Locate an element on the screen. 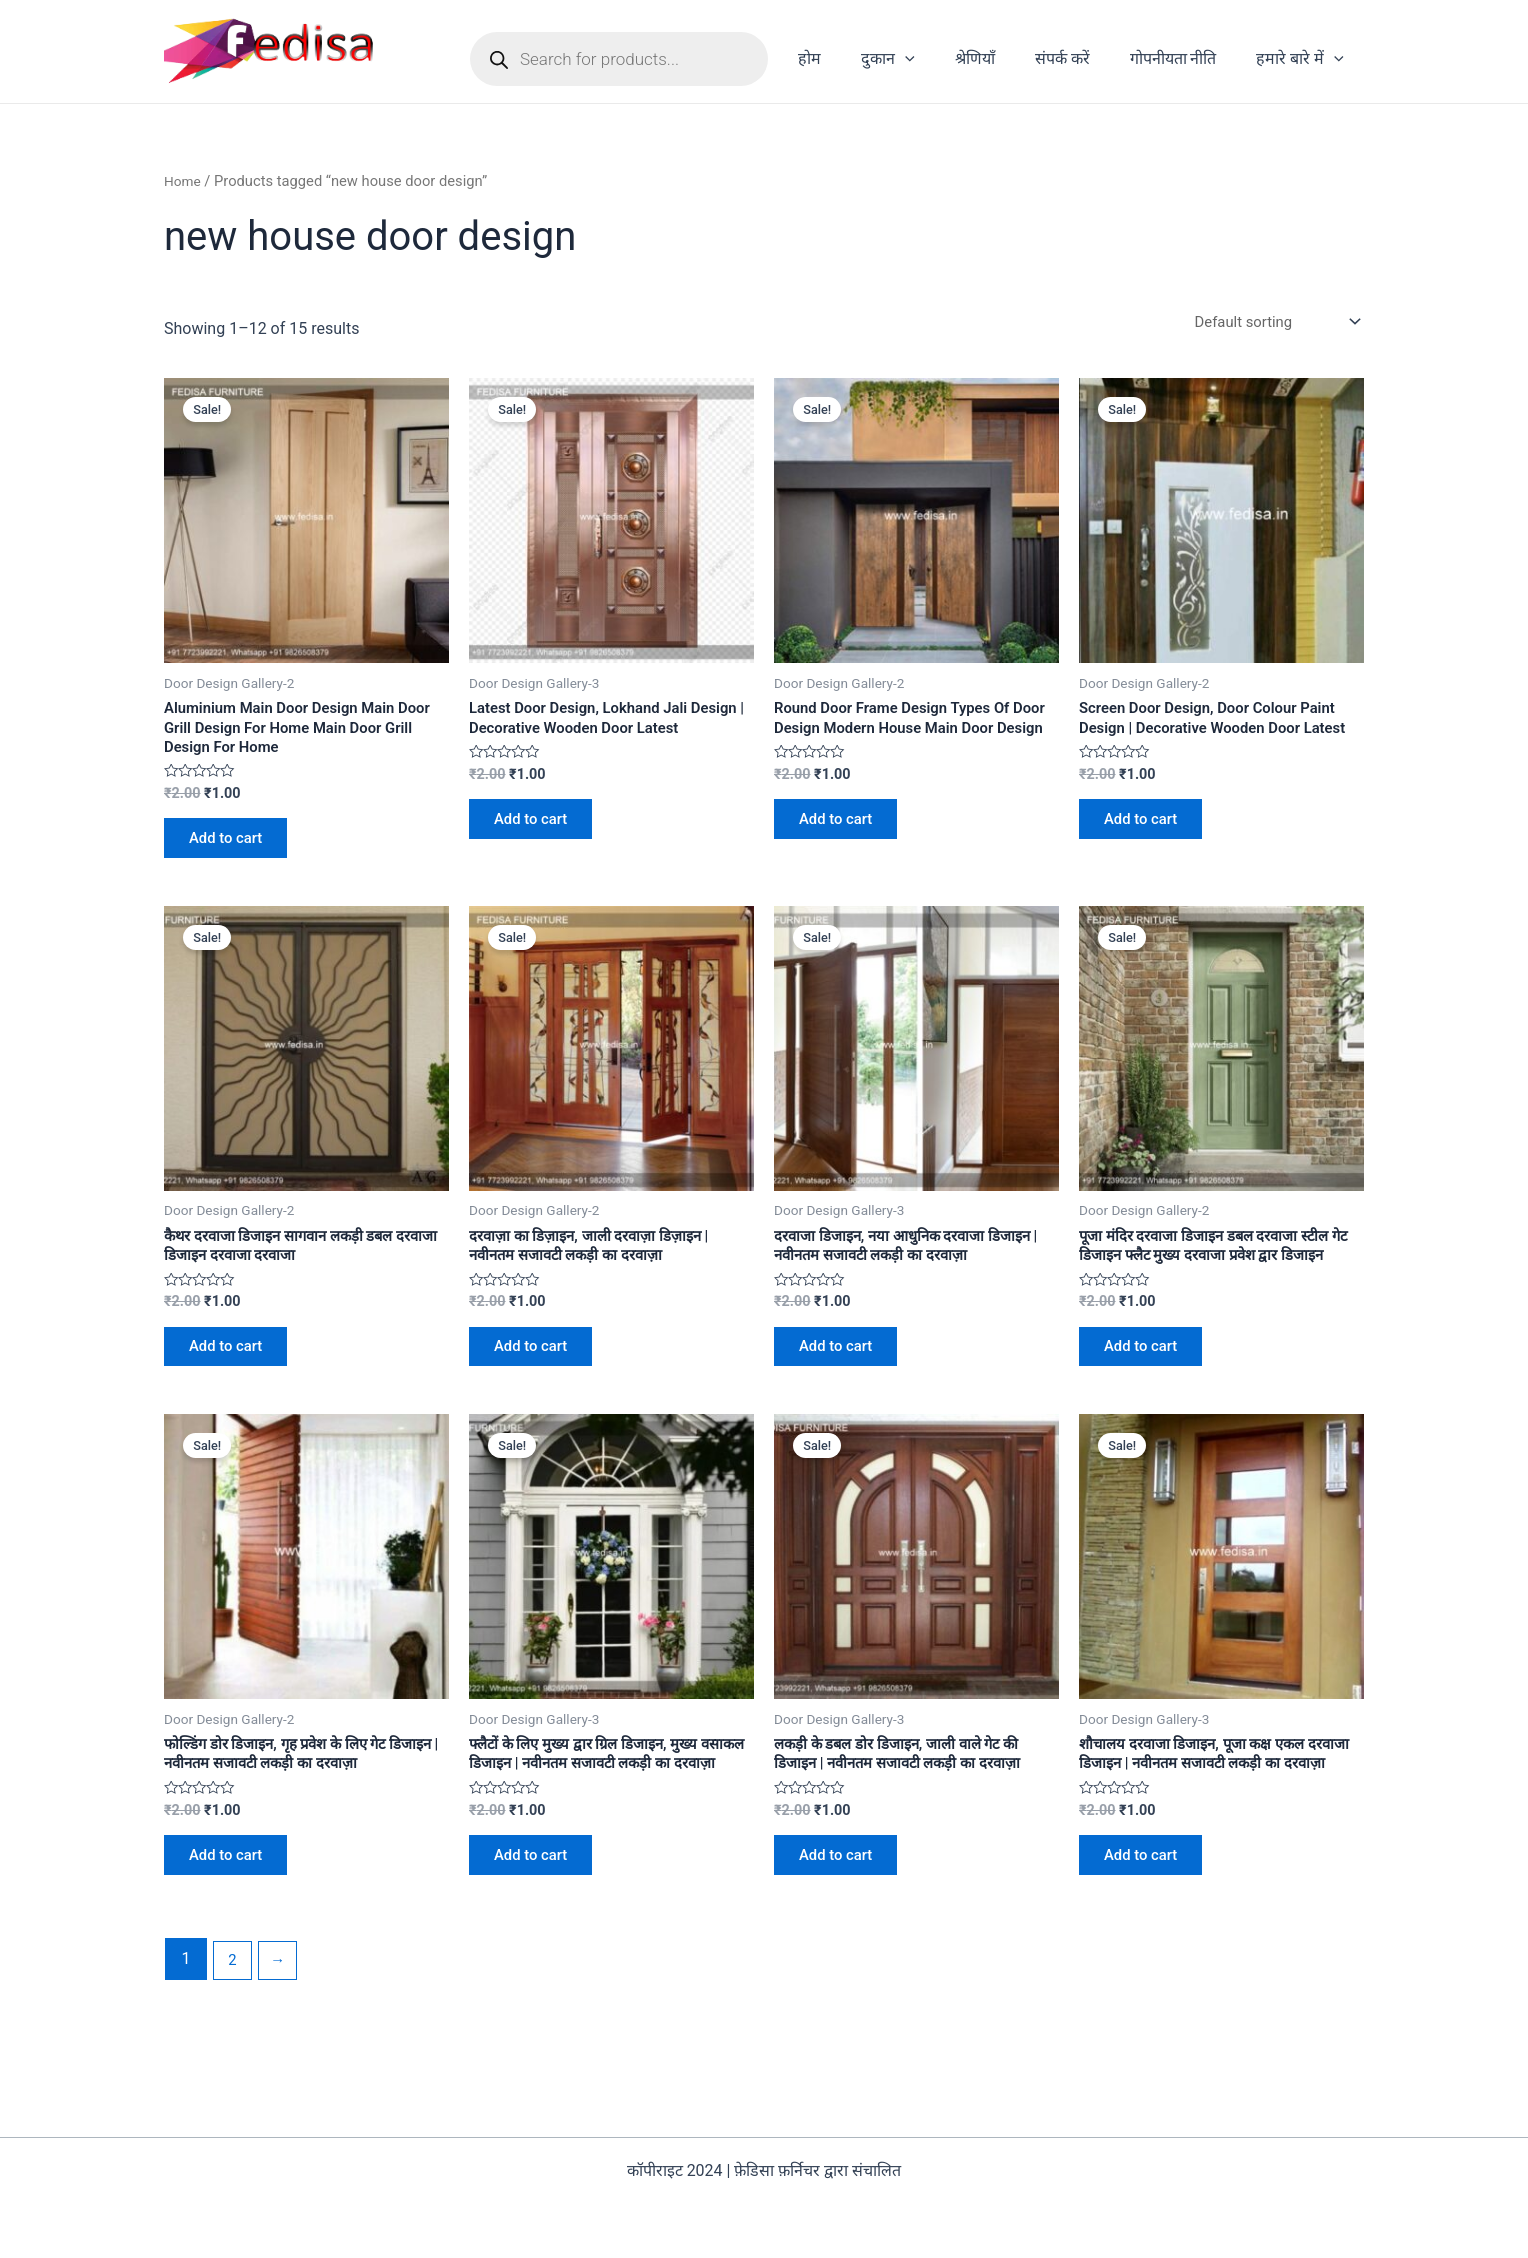  Add to cart [Add to cart: “Latest Door Design, Lokhand Jali Design | Decorative Wooden Door Latest”] is located at coordinates (538, 849).